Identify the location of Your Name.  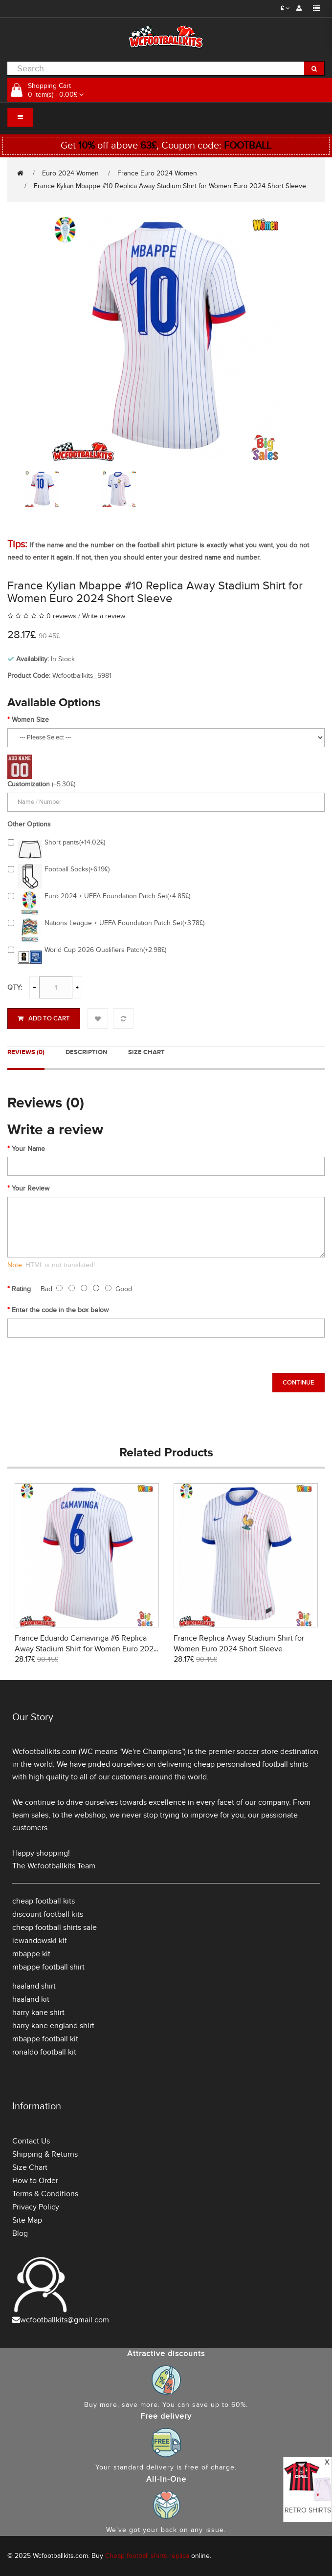
(28, 1149).